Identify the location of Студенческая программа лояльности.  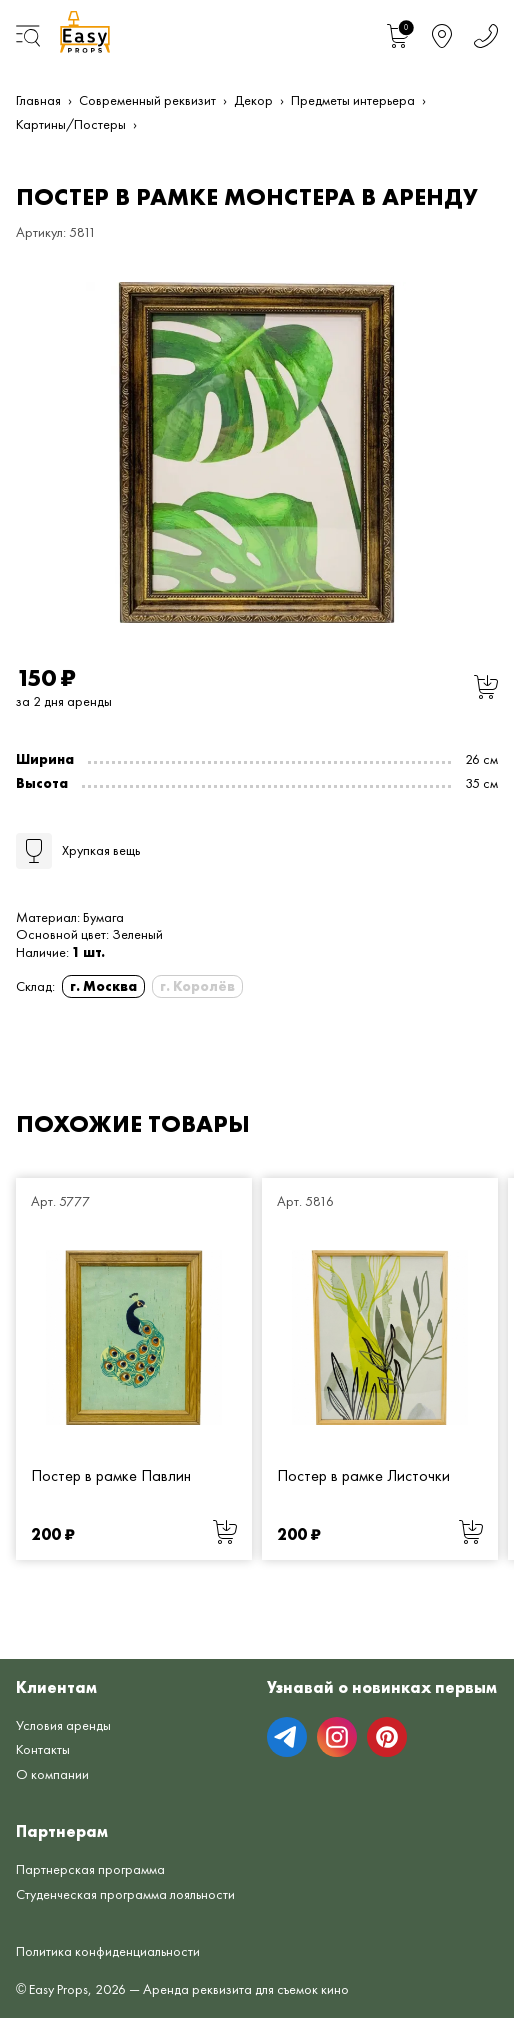
(125, 1894).